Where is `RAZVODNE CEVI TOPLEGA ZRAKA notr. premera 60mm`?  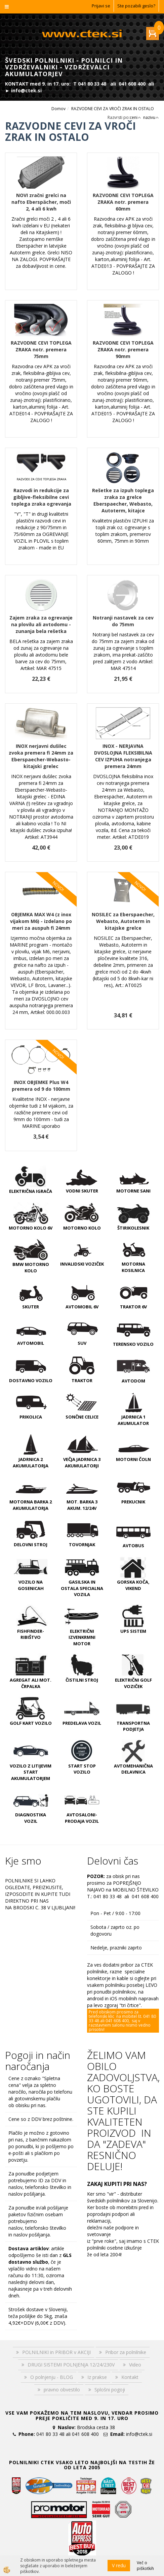
RAZVODNE CEVI TOPLEGA ZRAKA notr. premera 60mm is located at coordinates (123, 202).